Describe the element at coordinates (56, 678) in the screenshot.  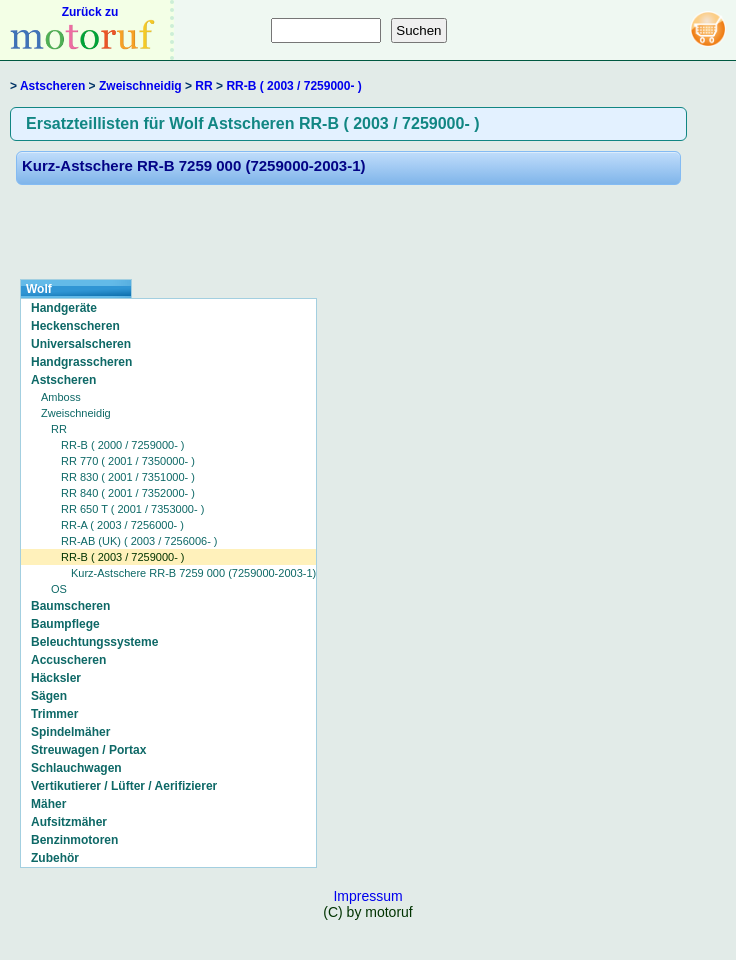
I see `Häcksler` at that location.